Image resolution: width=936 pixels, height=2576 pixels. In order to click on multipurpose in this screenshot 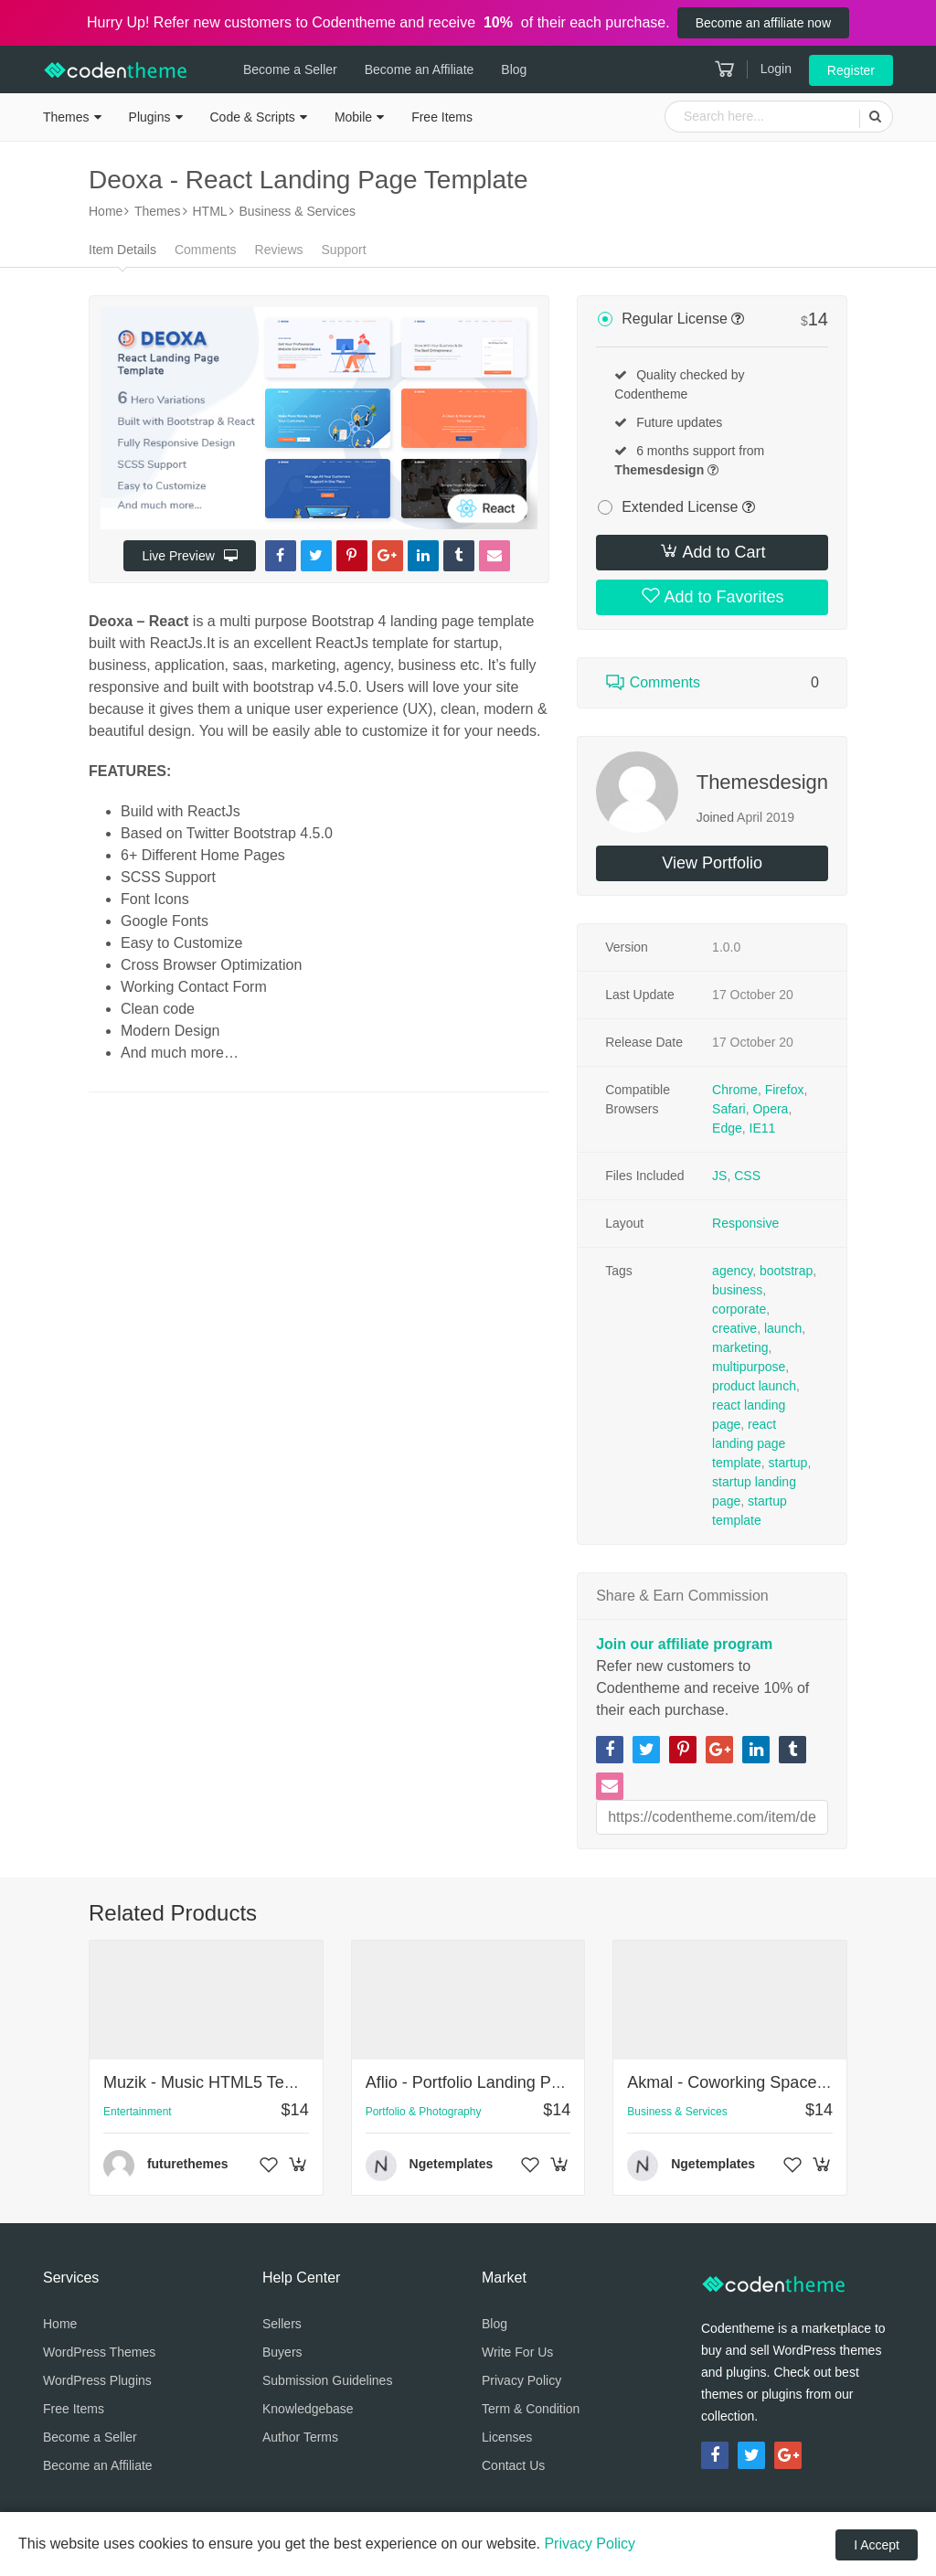, I will do `click(748, 1366)`.